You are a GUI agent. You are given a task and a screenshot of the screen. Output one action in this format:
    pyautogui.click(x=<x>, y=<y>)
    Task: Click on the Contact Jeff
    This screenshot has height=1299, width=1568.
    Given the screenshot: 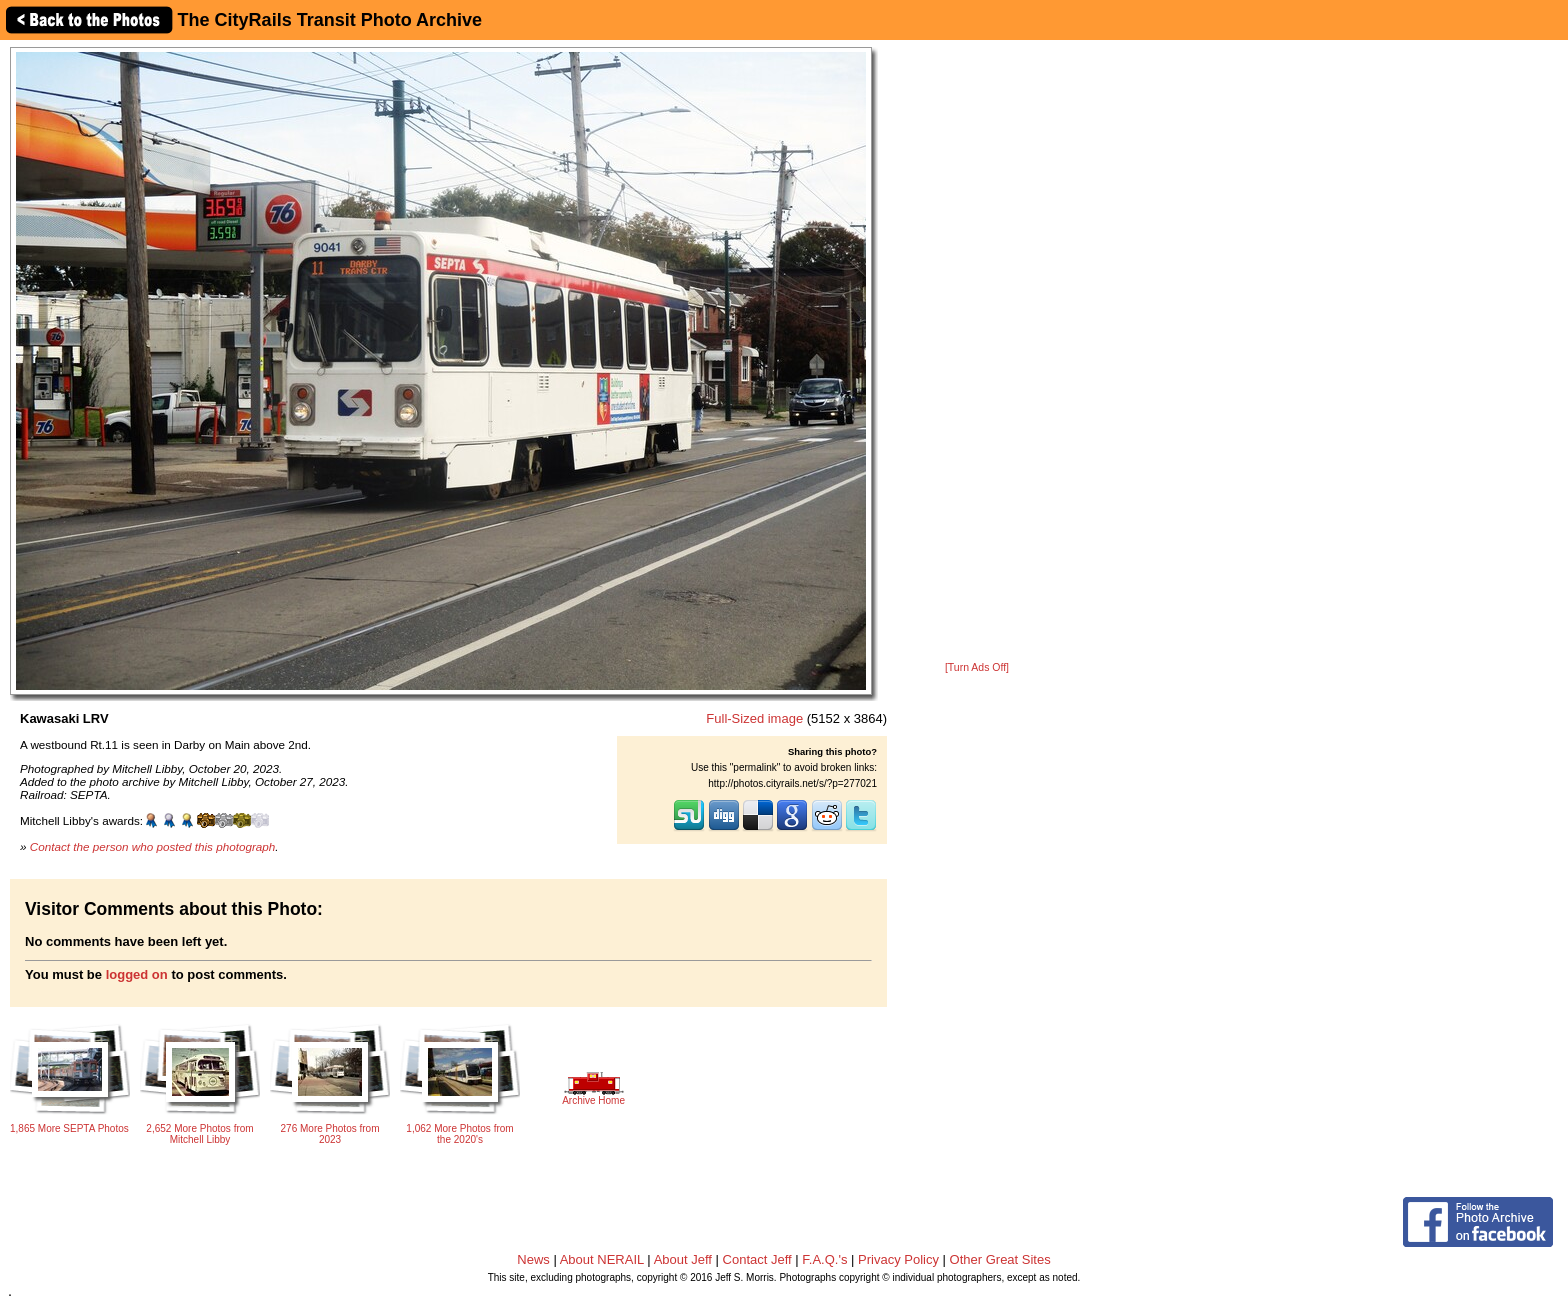 What is the action you would take?
    pyautogui.click(x=757, y=1259)
    